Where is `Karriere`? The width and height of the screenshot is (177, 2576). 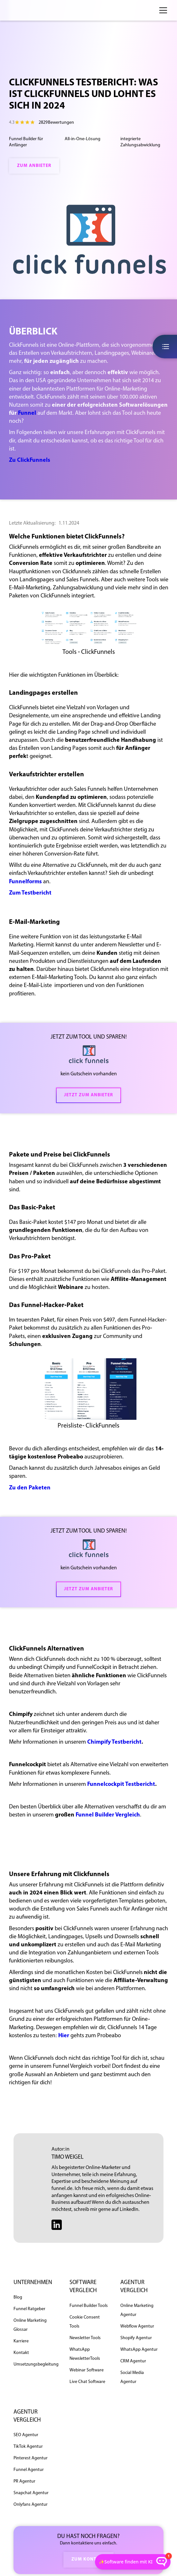
Karriere is located at coordinates (21, 2341).